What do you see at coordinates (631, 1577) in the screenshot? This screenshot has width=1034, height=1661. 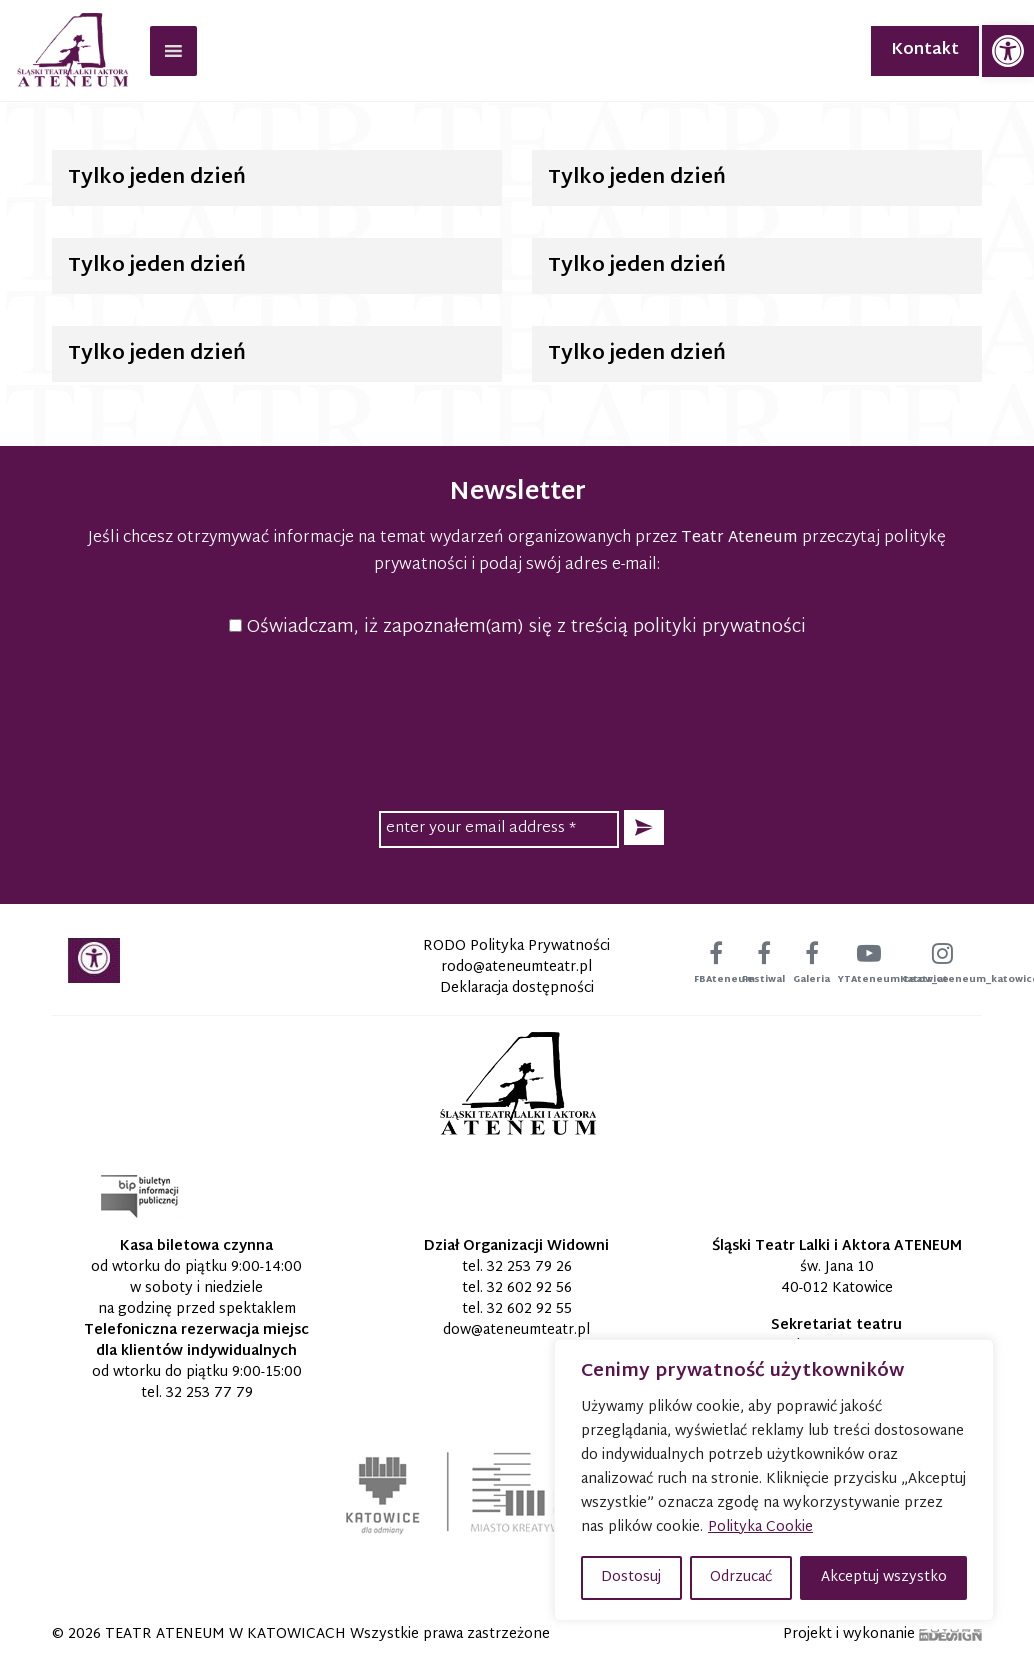 I see `Dostosuj [button]` at bounding box center [631, 1577].